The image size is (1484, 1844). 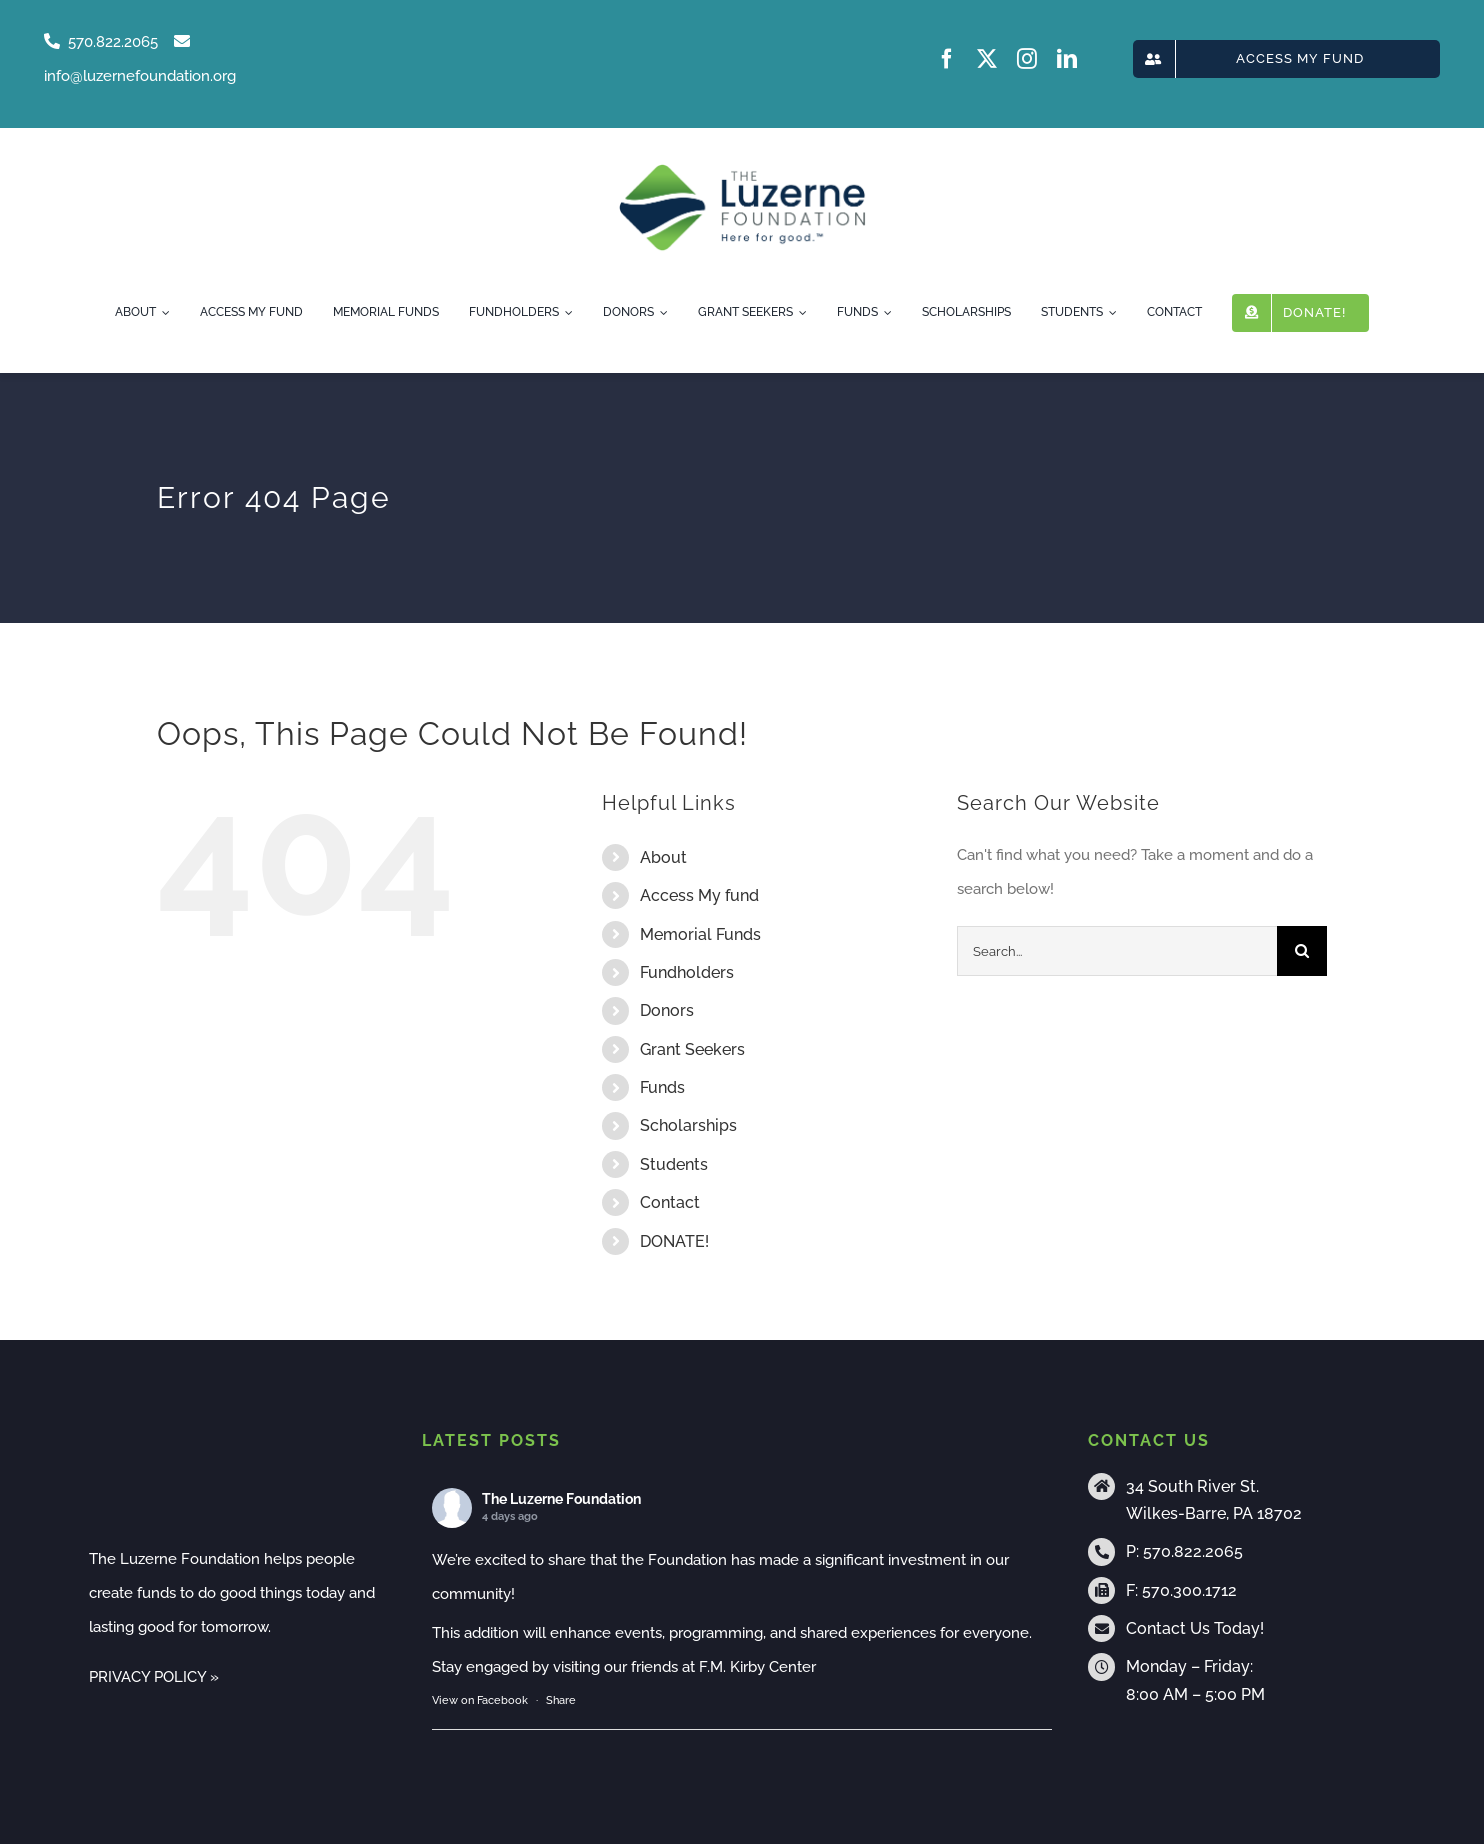 I want to click on F.M. Kirby Center, so click(x=757, y=1667).